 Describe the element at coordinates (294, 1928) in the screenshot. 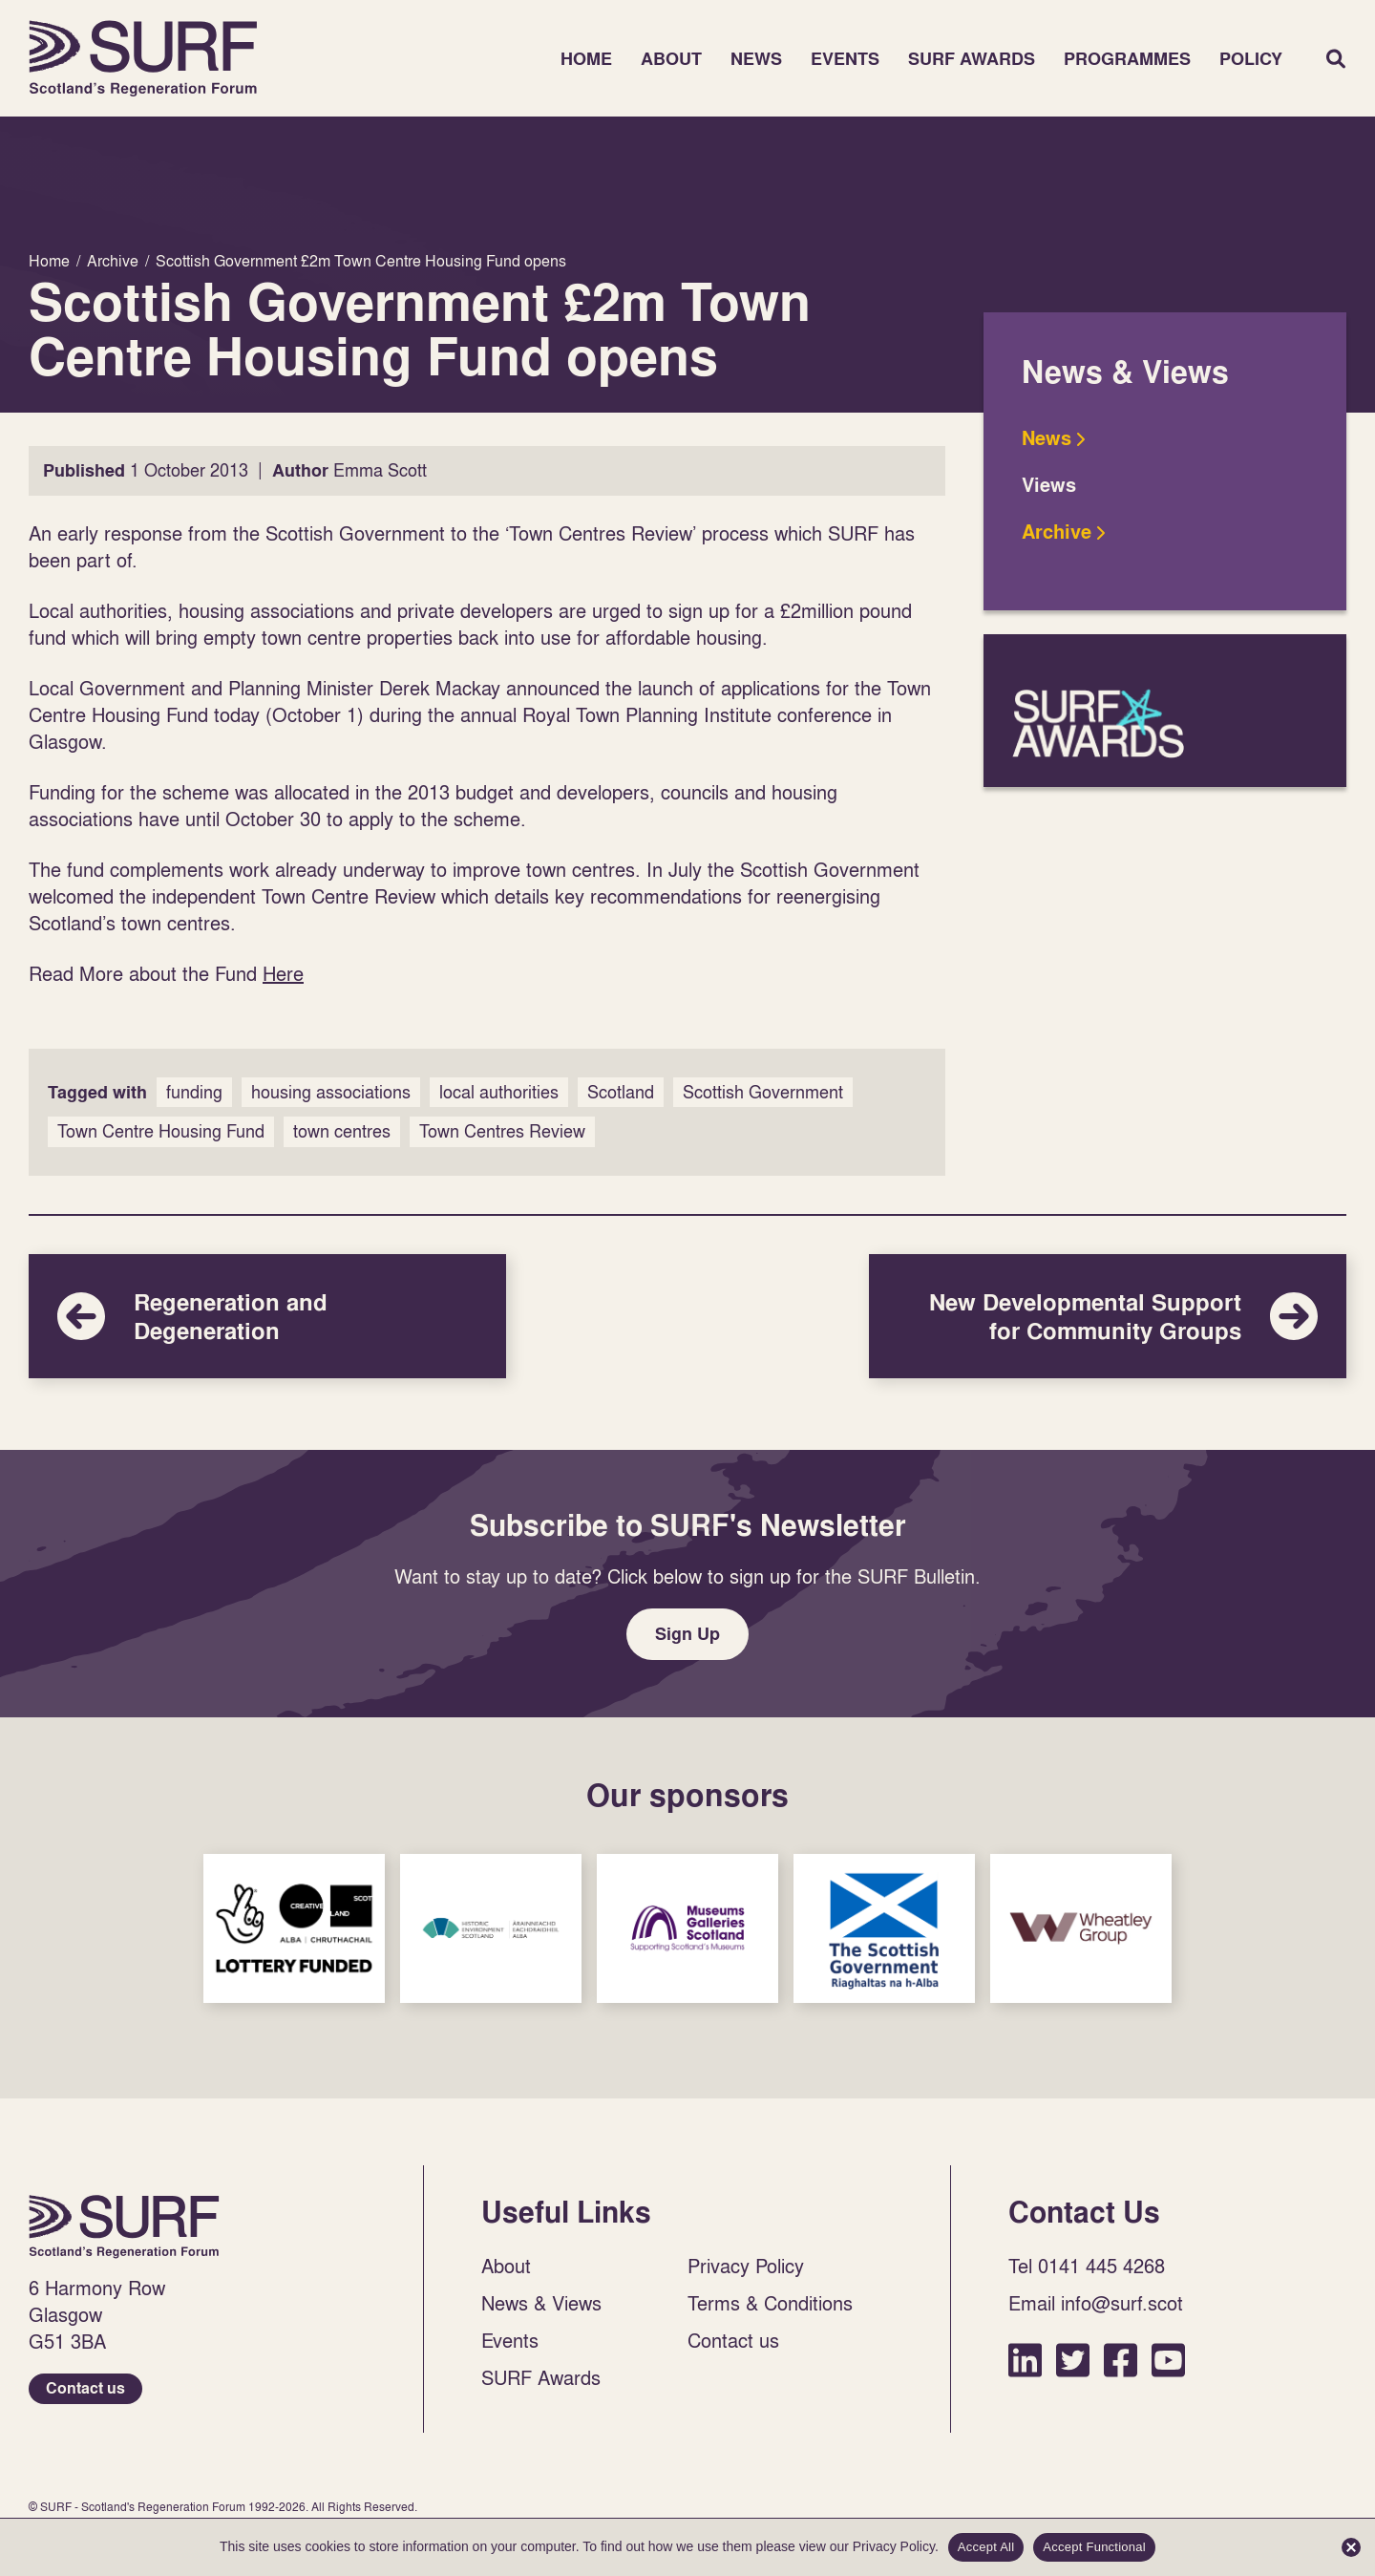

I see `Sponsor Link` at that location.